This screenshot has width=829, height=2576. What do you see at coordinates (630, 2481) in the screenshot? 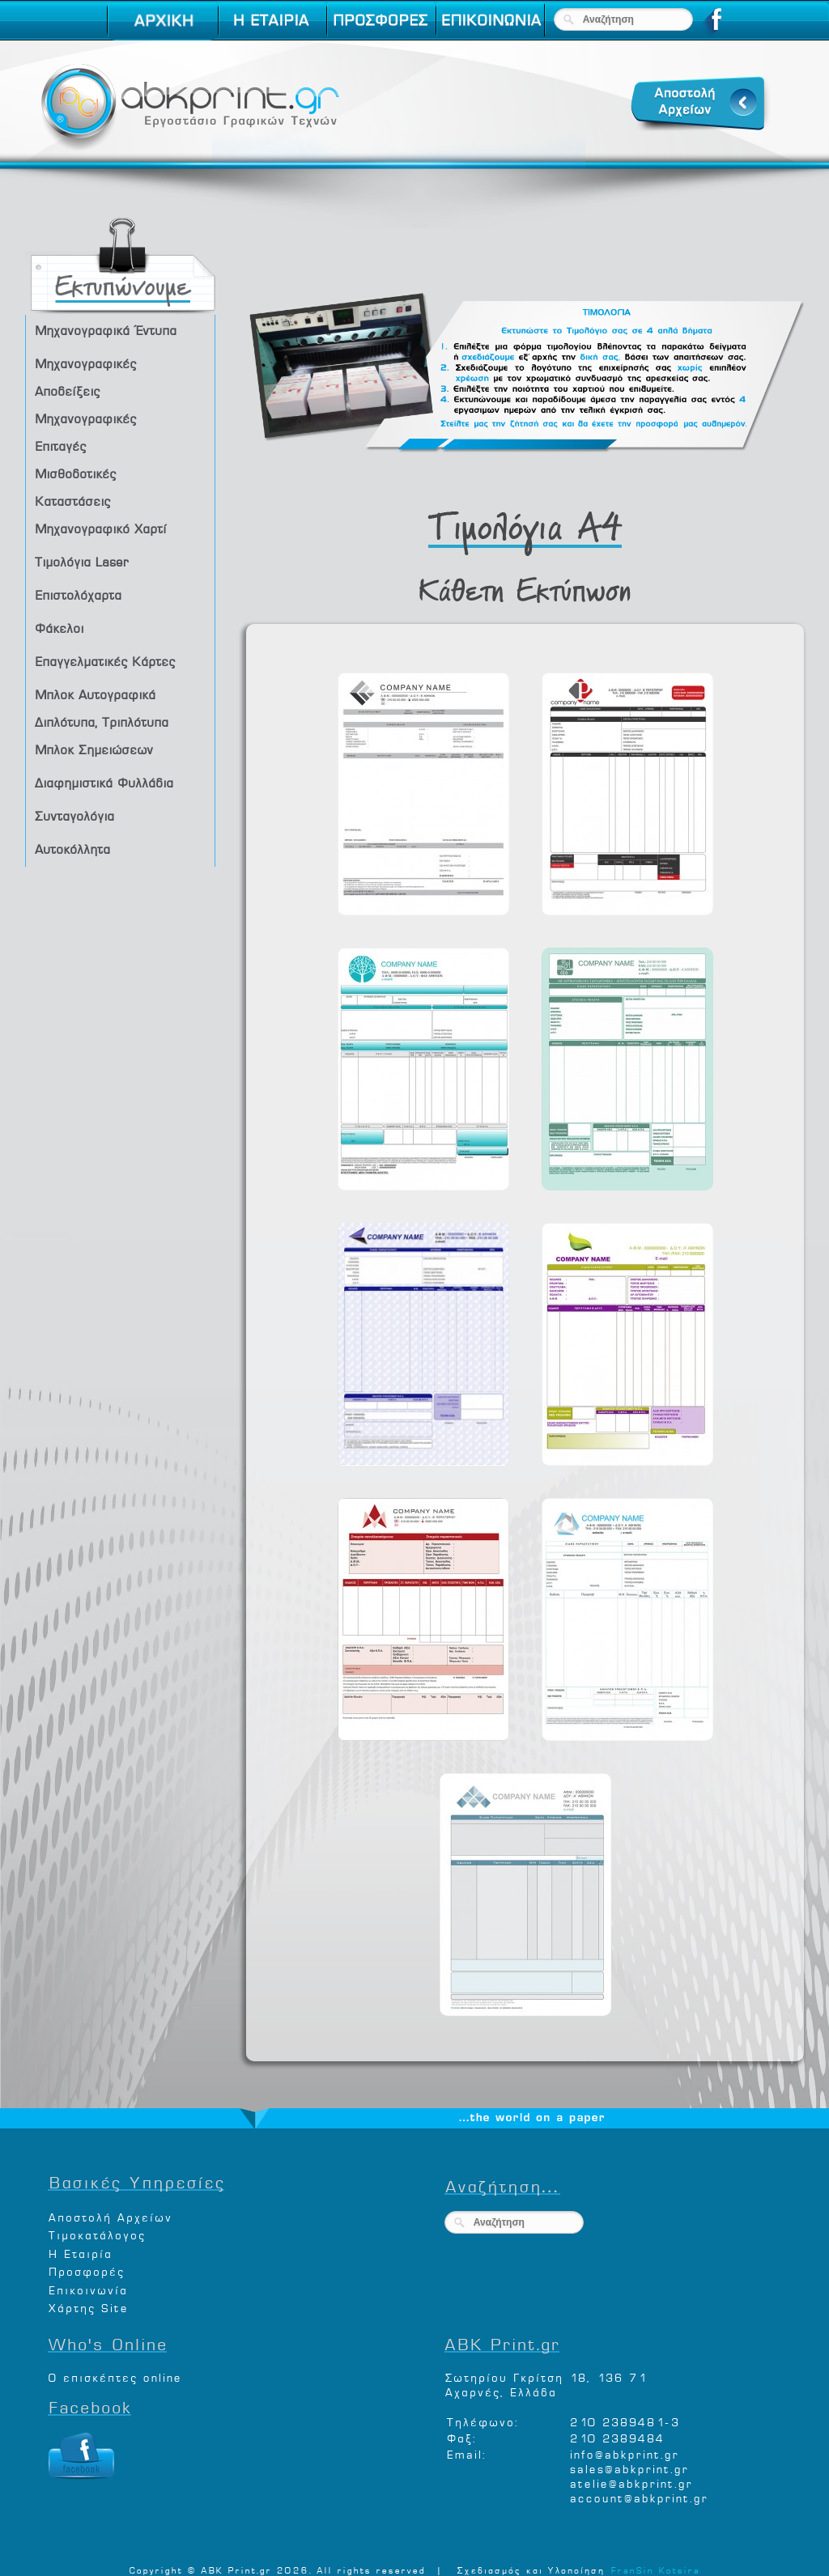
I see `atelie@abkprint.gr` at bounding box center [630, 2481].